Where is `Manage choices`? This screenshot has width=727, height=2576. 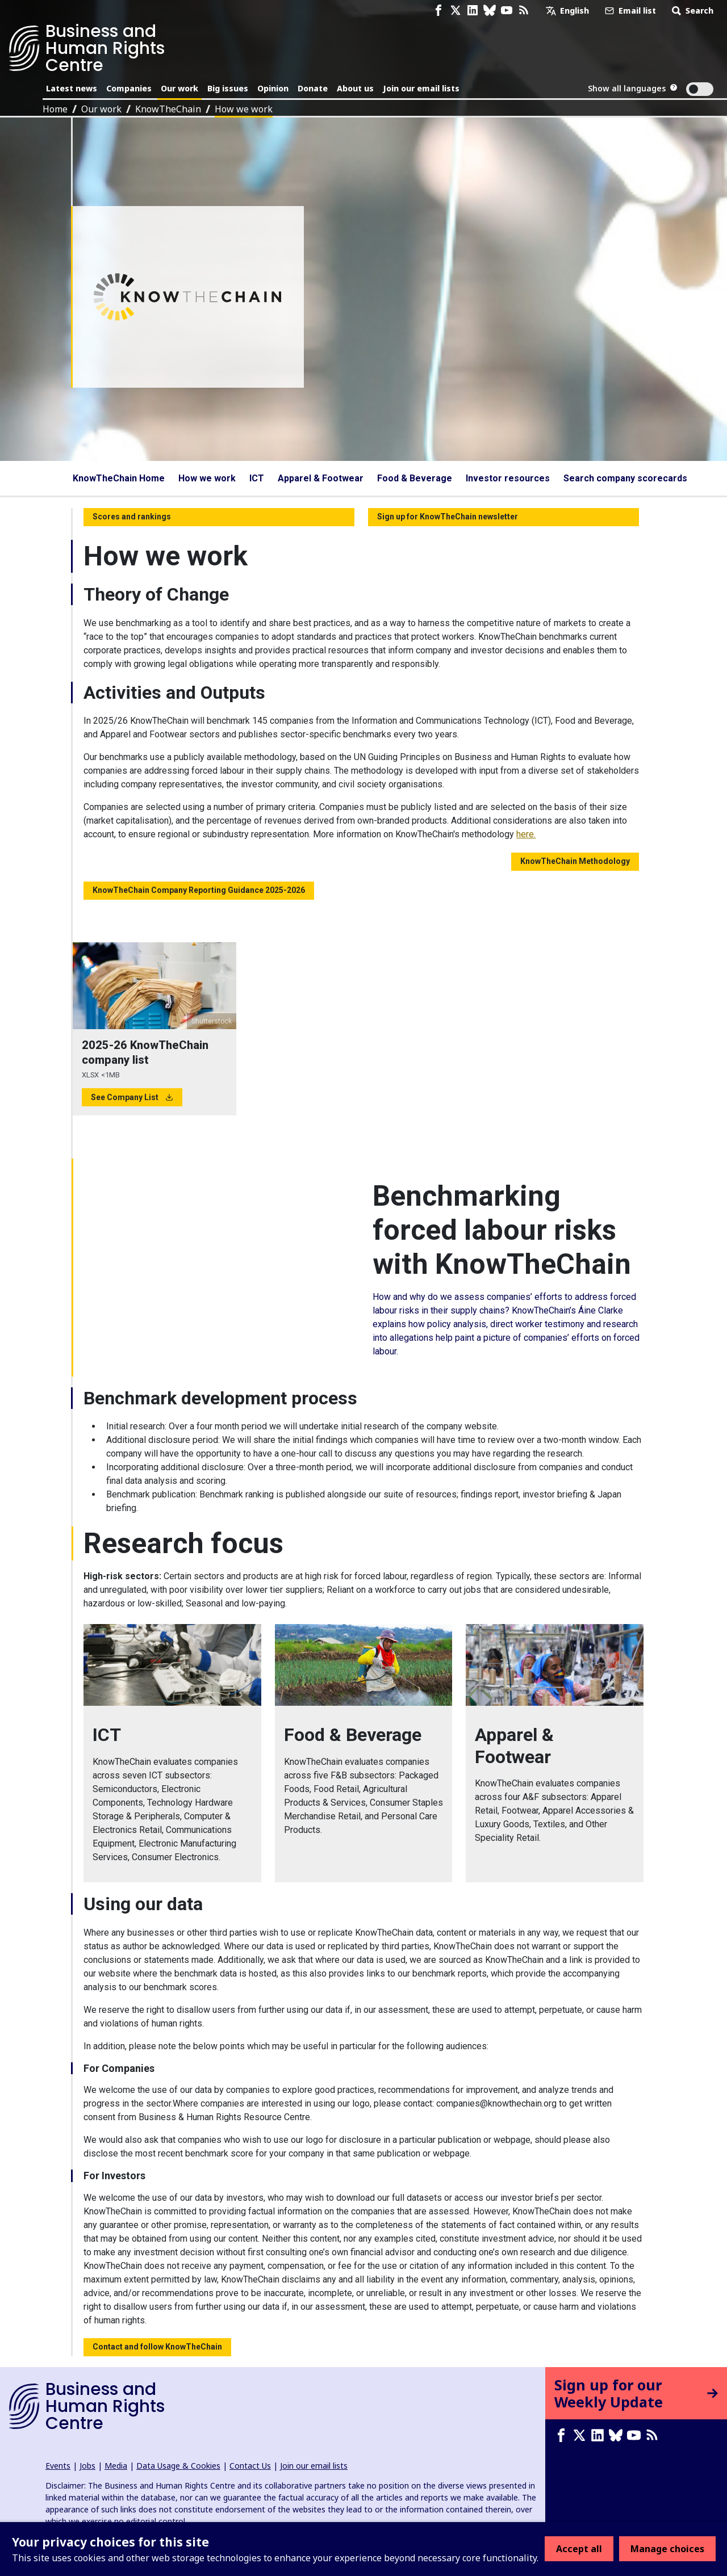 Manage choices is located at coordinates (667, 2549).